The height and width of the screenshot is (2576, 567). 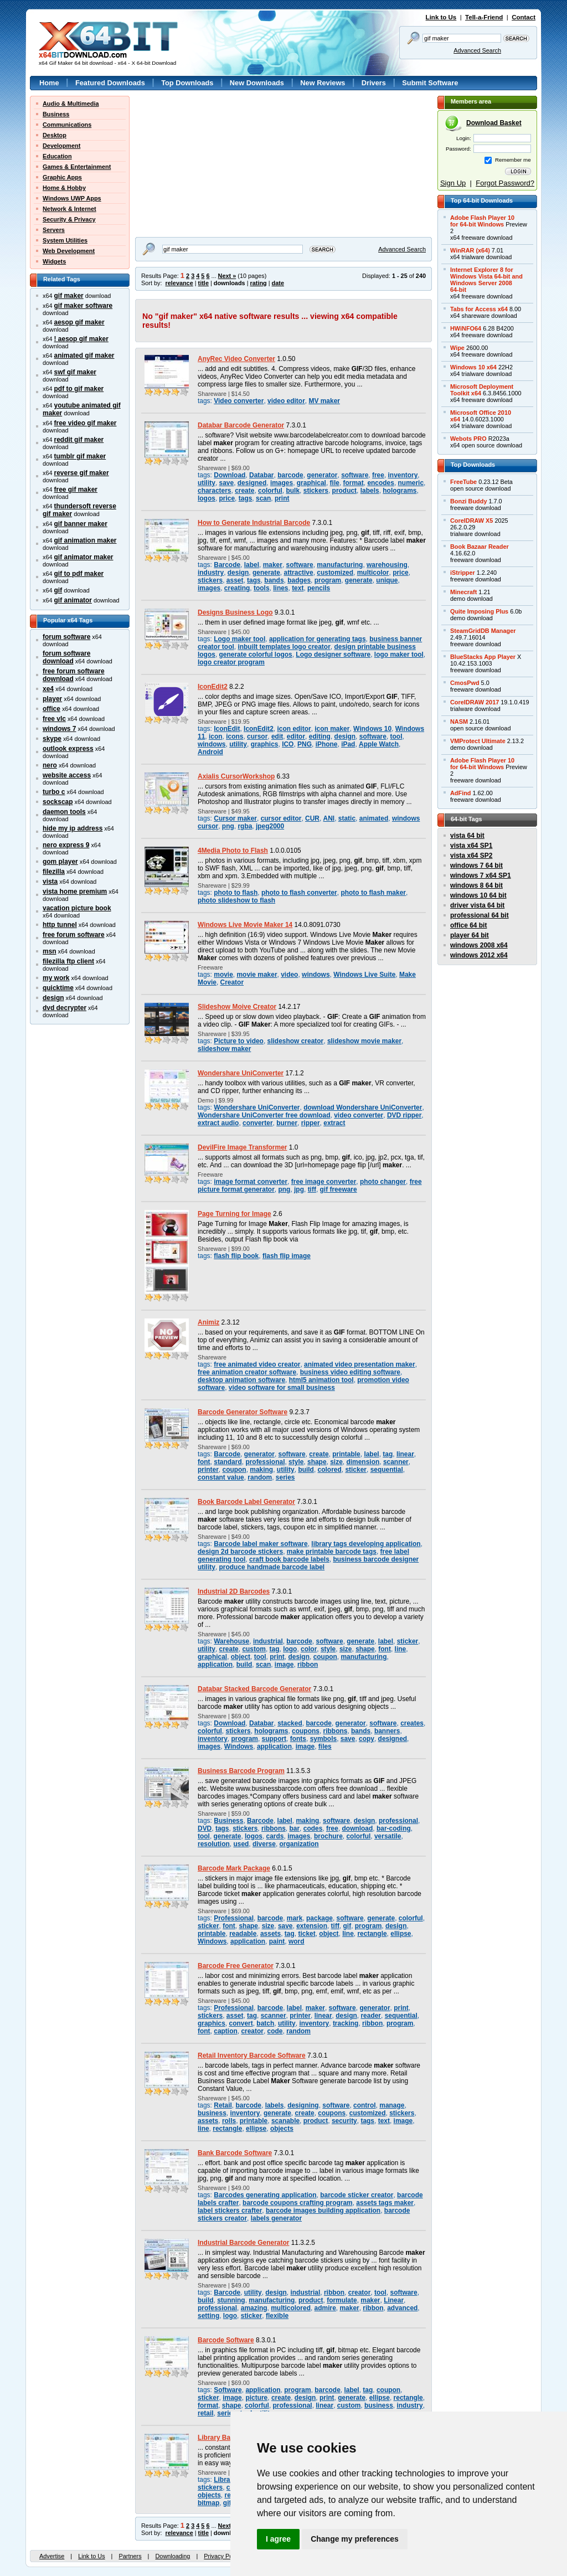 What do you see at coordinates (79, 574) in the screenshot?
I see `gif to pdf maker` at bounding box center [79, 574].